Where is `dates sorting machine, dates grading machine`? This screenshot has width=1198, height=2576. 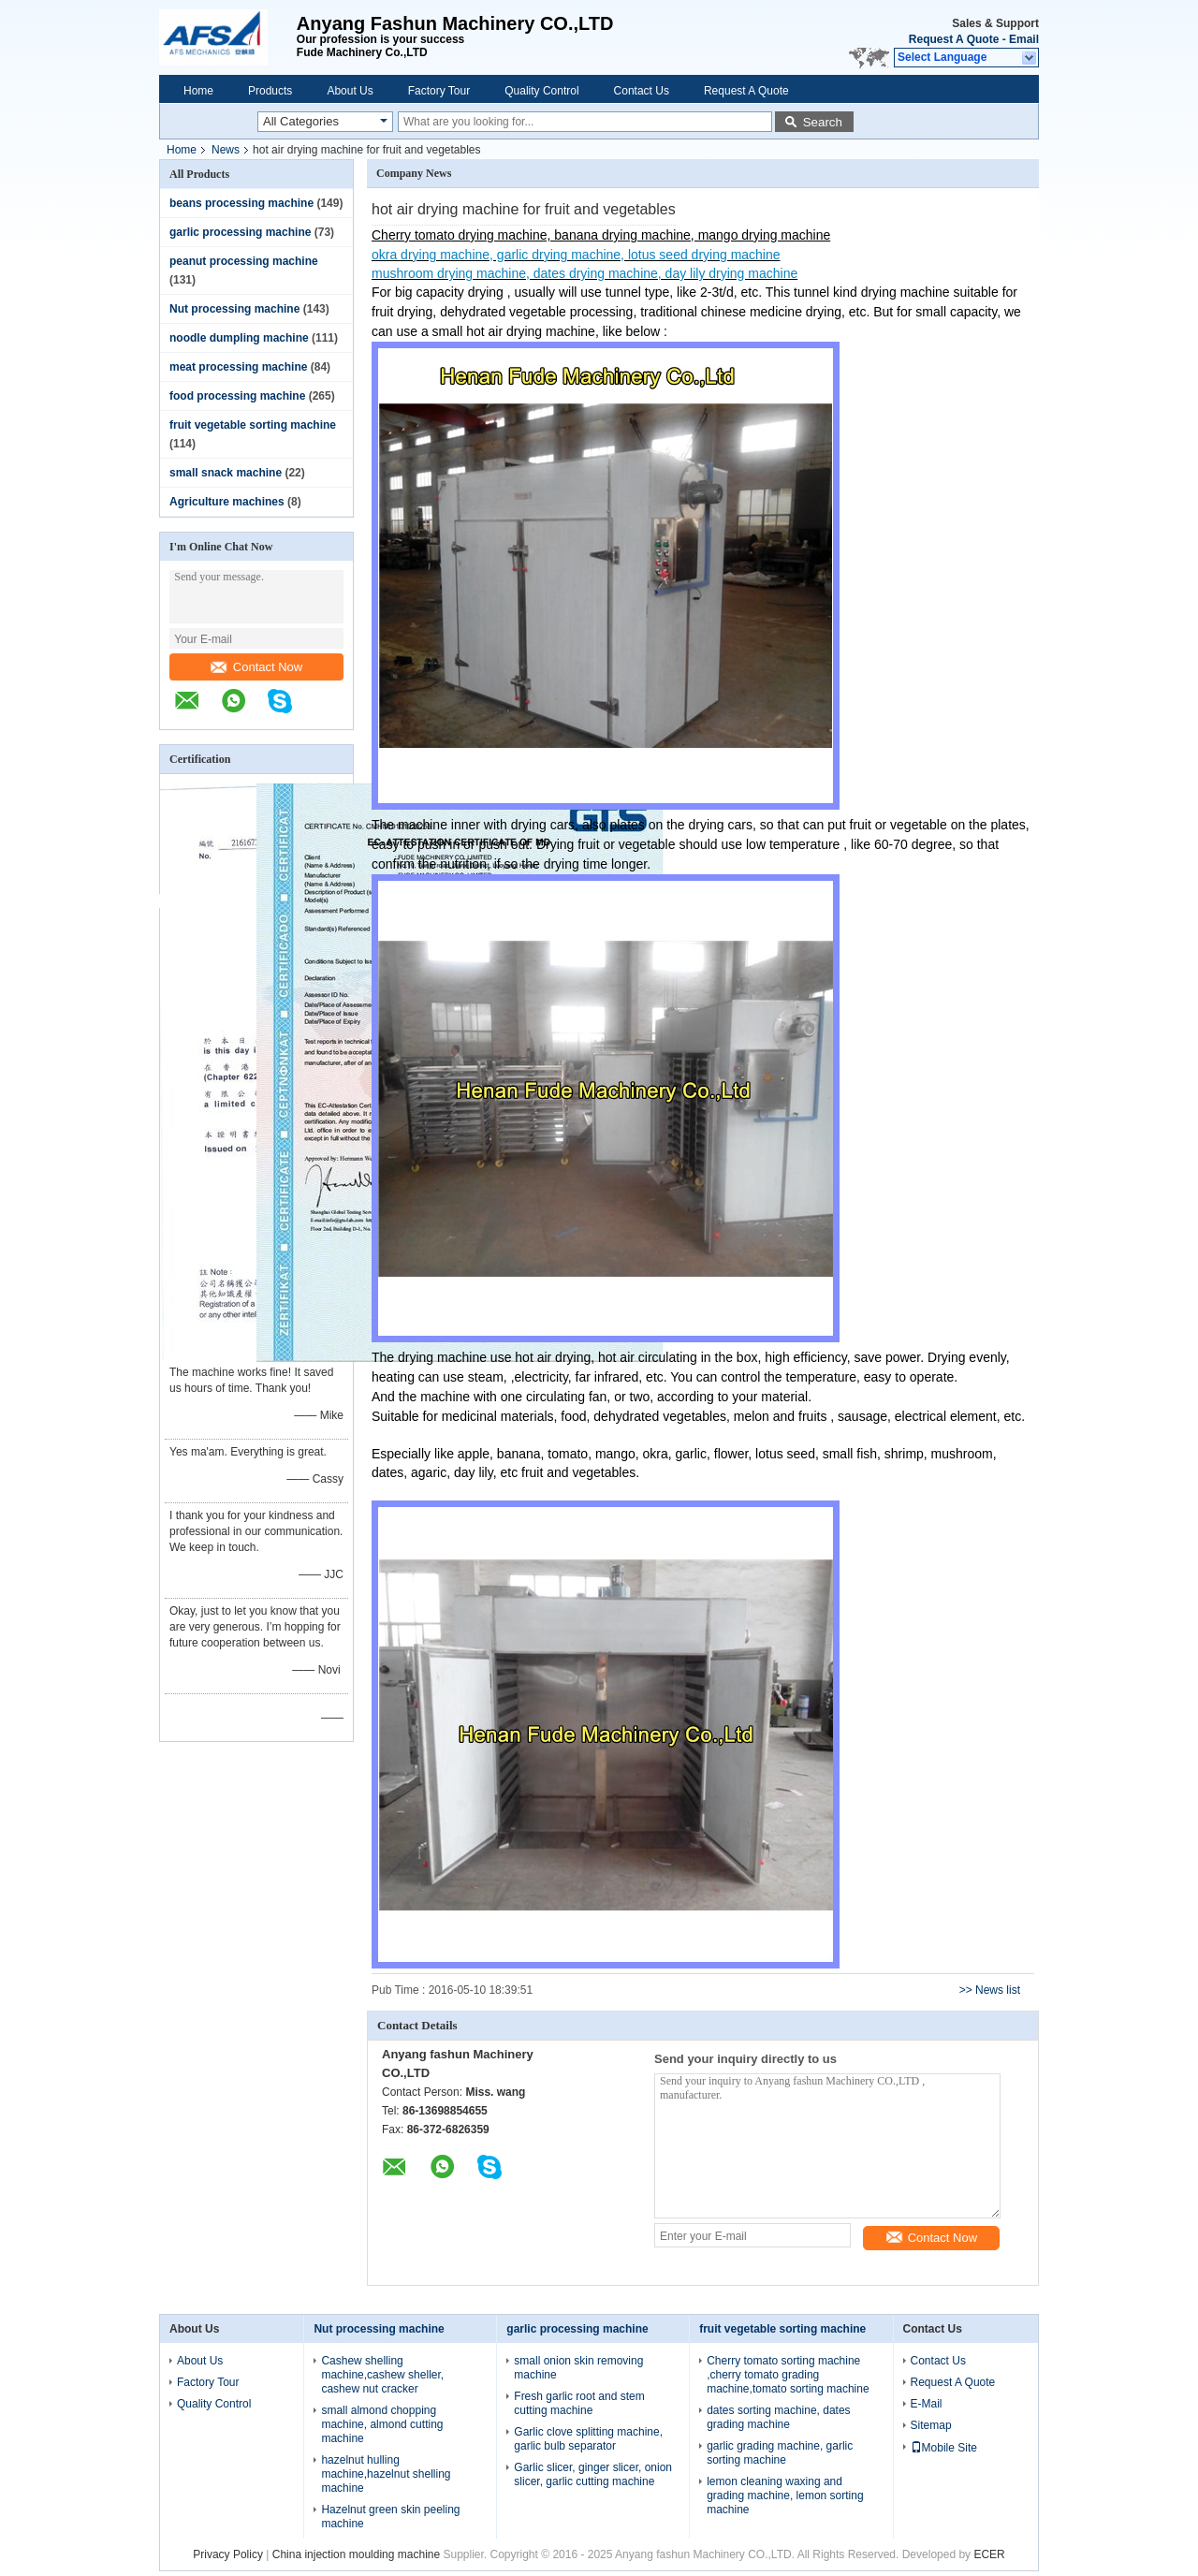 dates sorting machine, dates grading machine is located at coordinates (778, 2417).